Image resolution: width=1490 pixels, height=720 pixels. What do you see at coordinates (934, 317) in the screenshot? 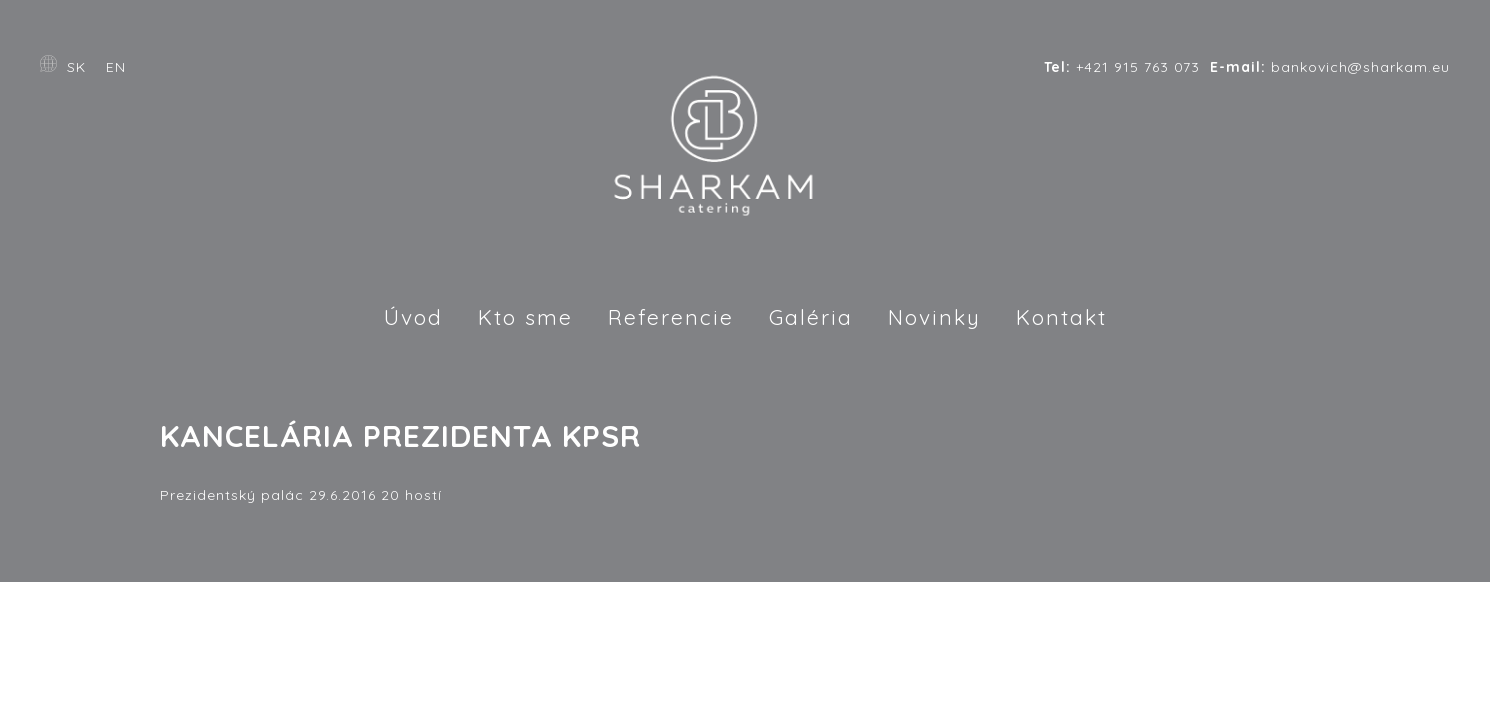
I see `Novinky` at bounding box center [934, 317].